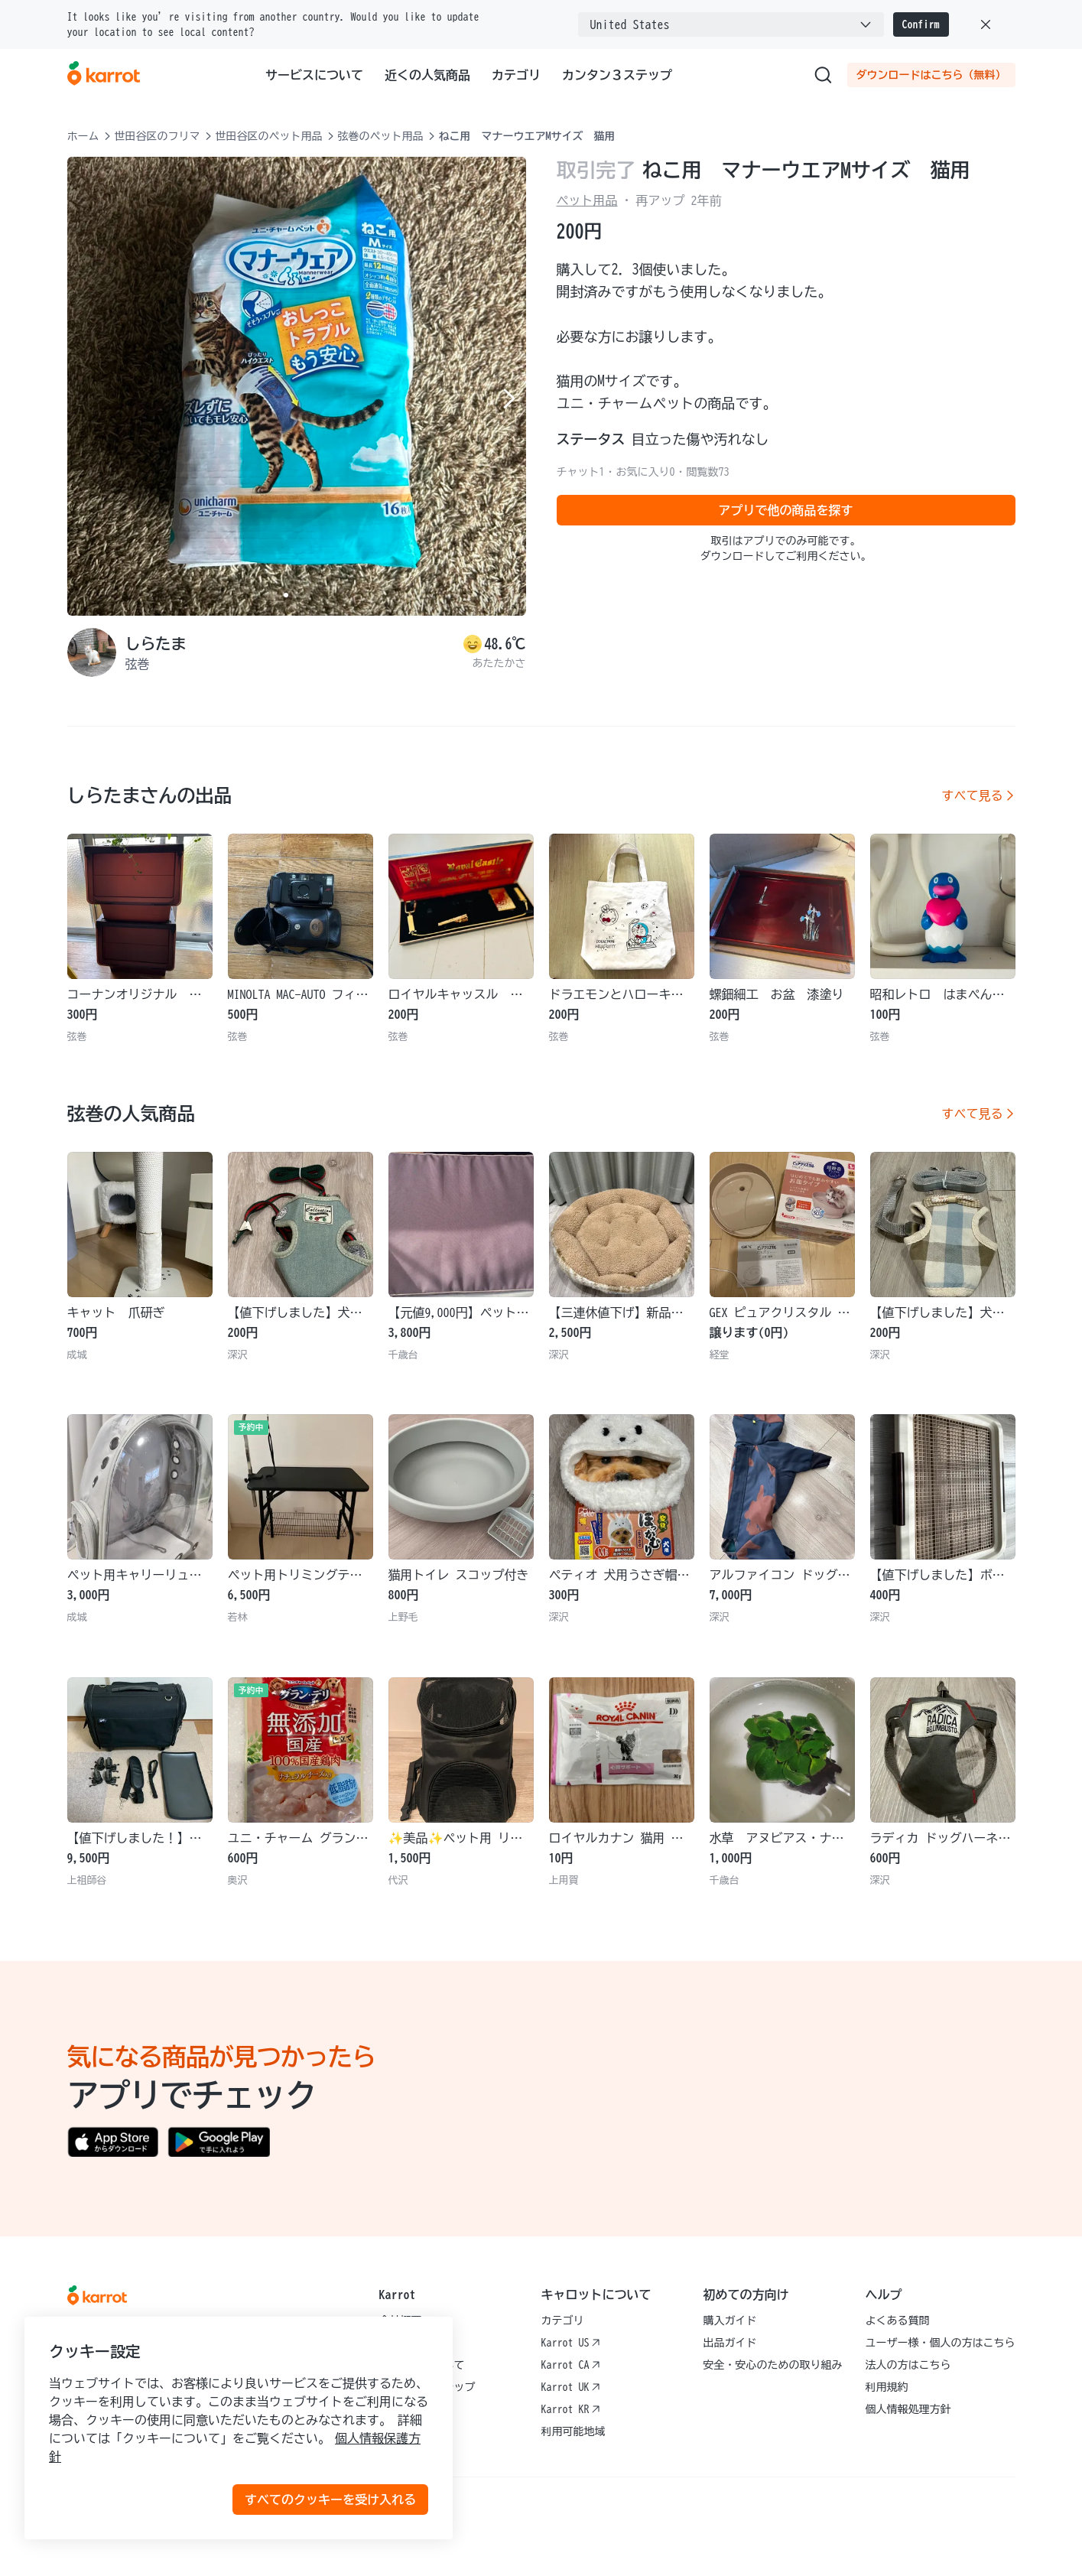  Describe the element at coordinates (314, 75) in the screenshot. I see `サービスについて` at that location.